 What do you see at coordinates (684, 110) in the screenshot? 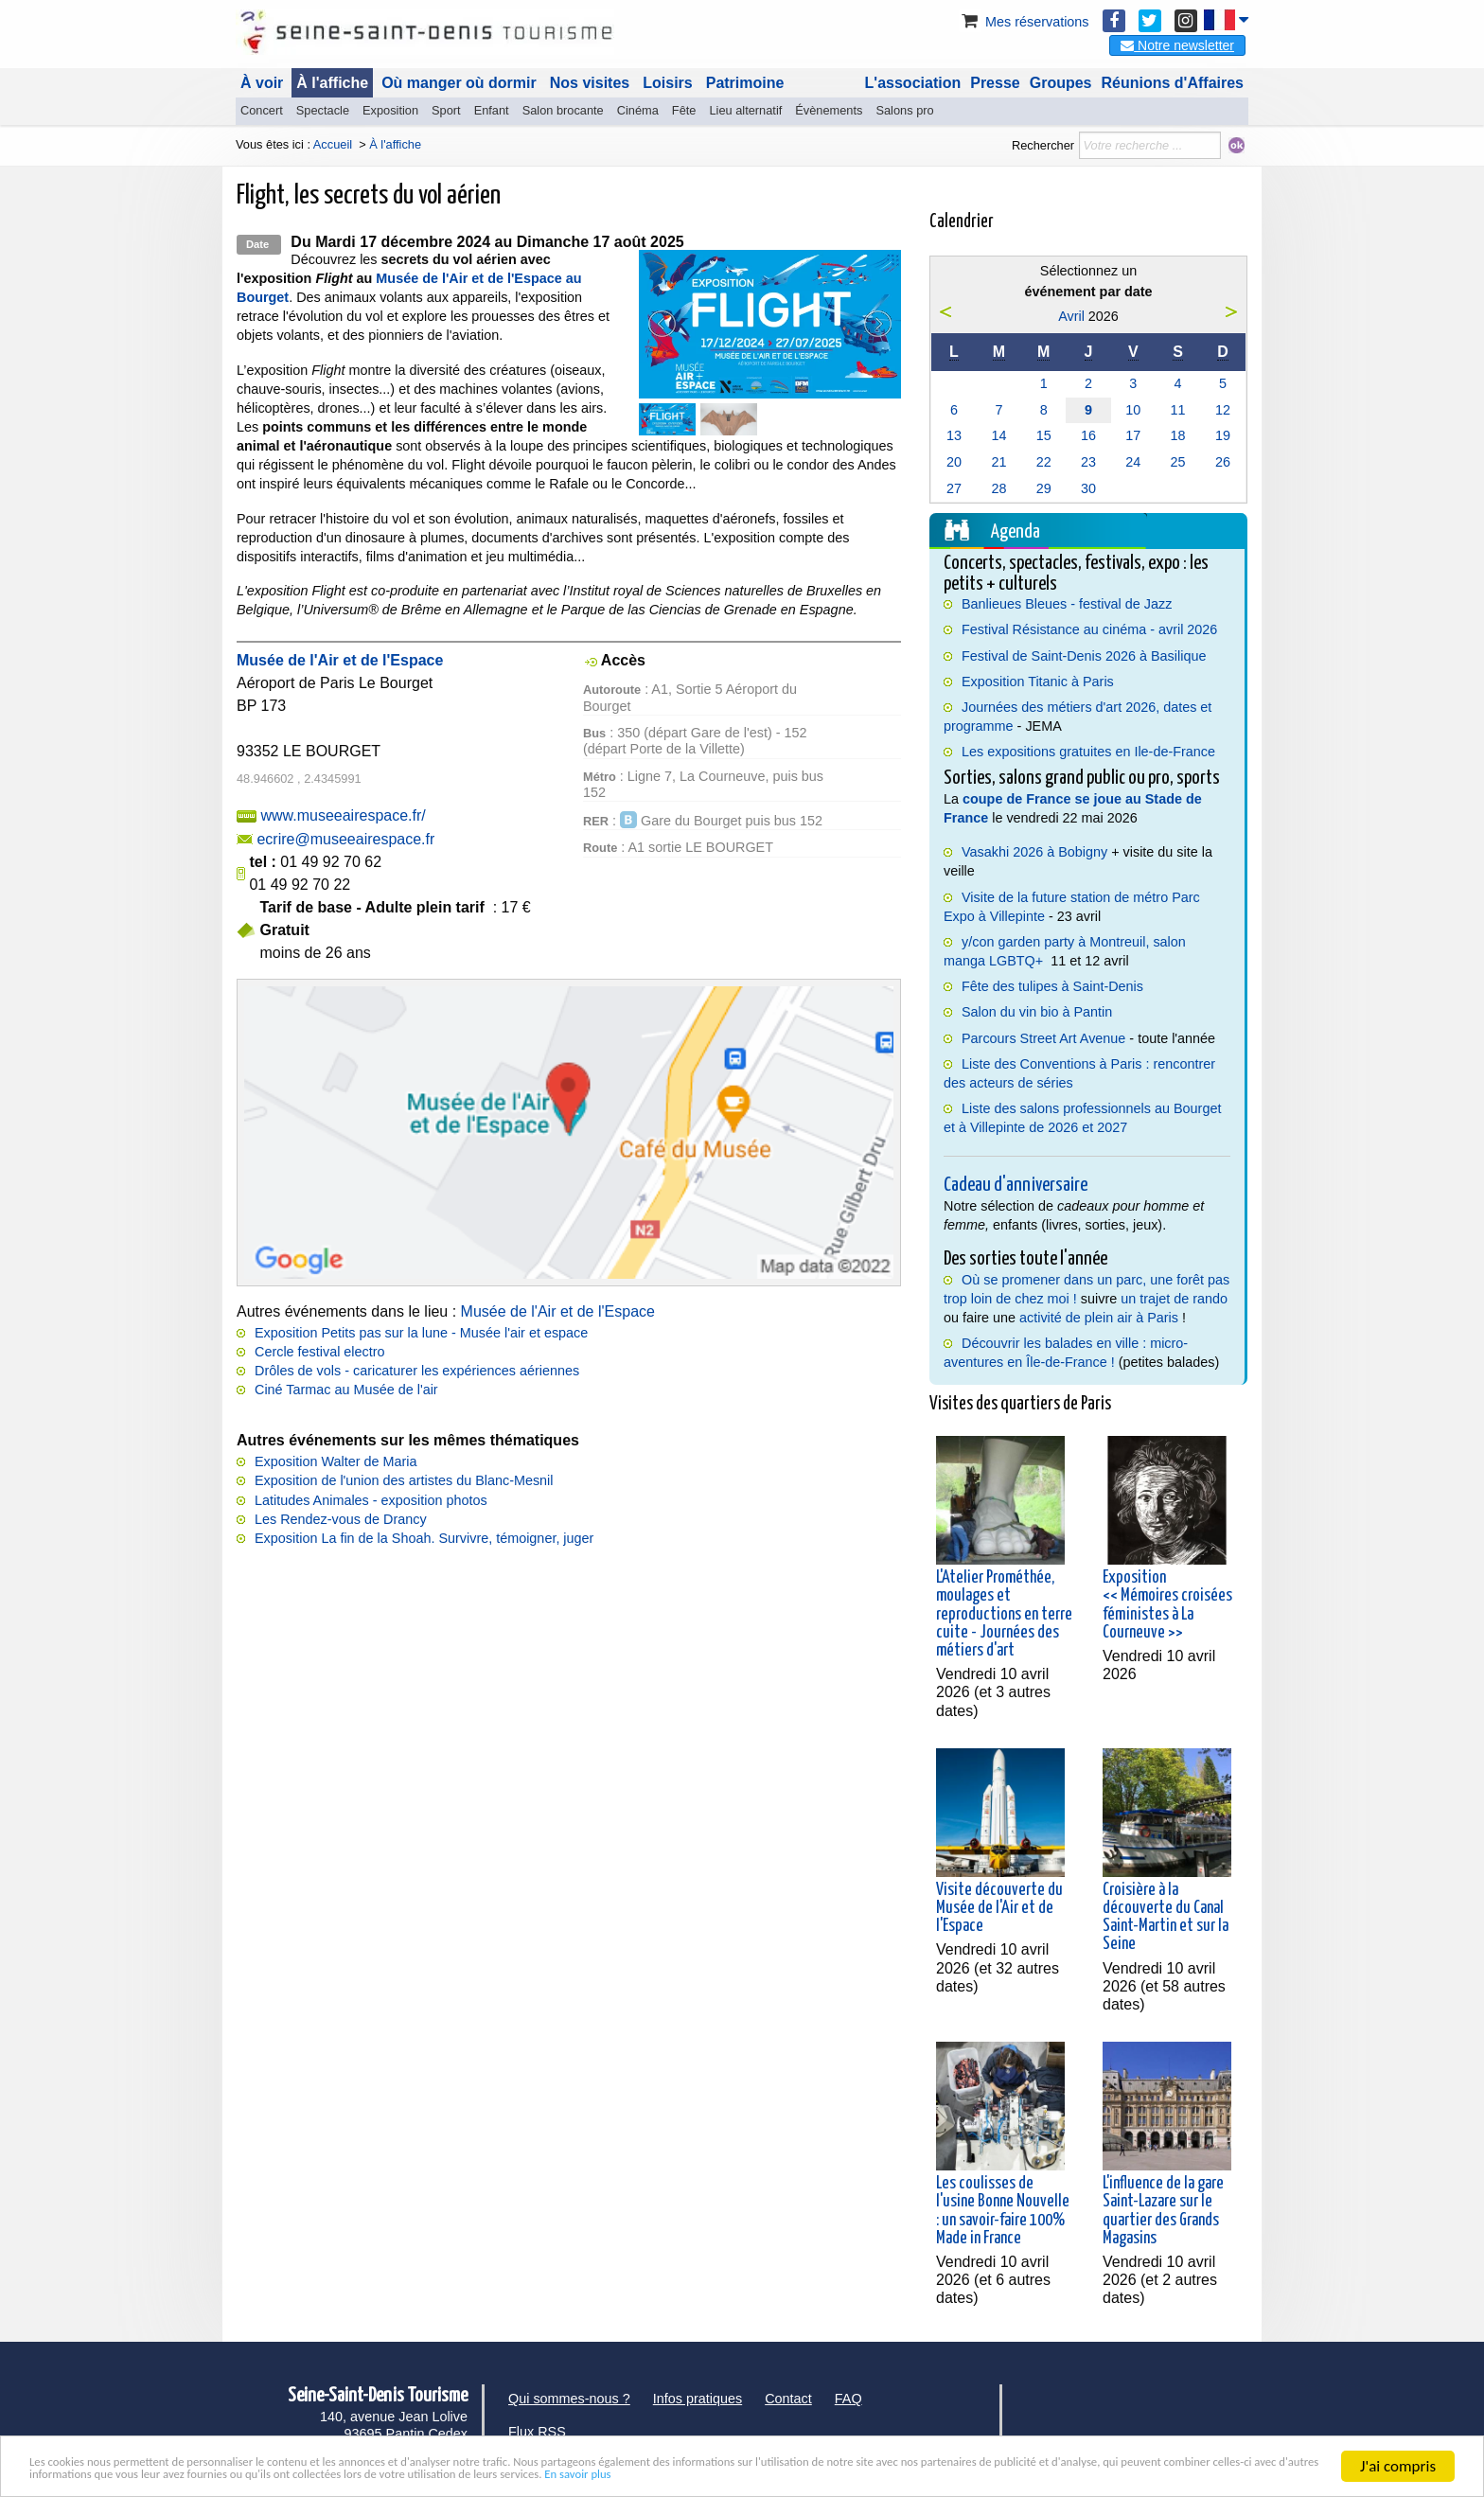
I see `Fête` at bounding box center [684, 110].